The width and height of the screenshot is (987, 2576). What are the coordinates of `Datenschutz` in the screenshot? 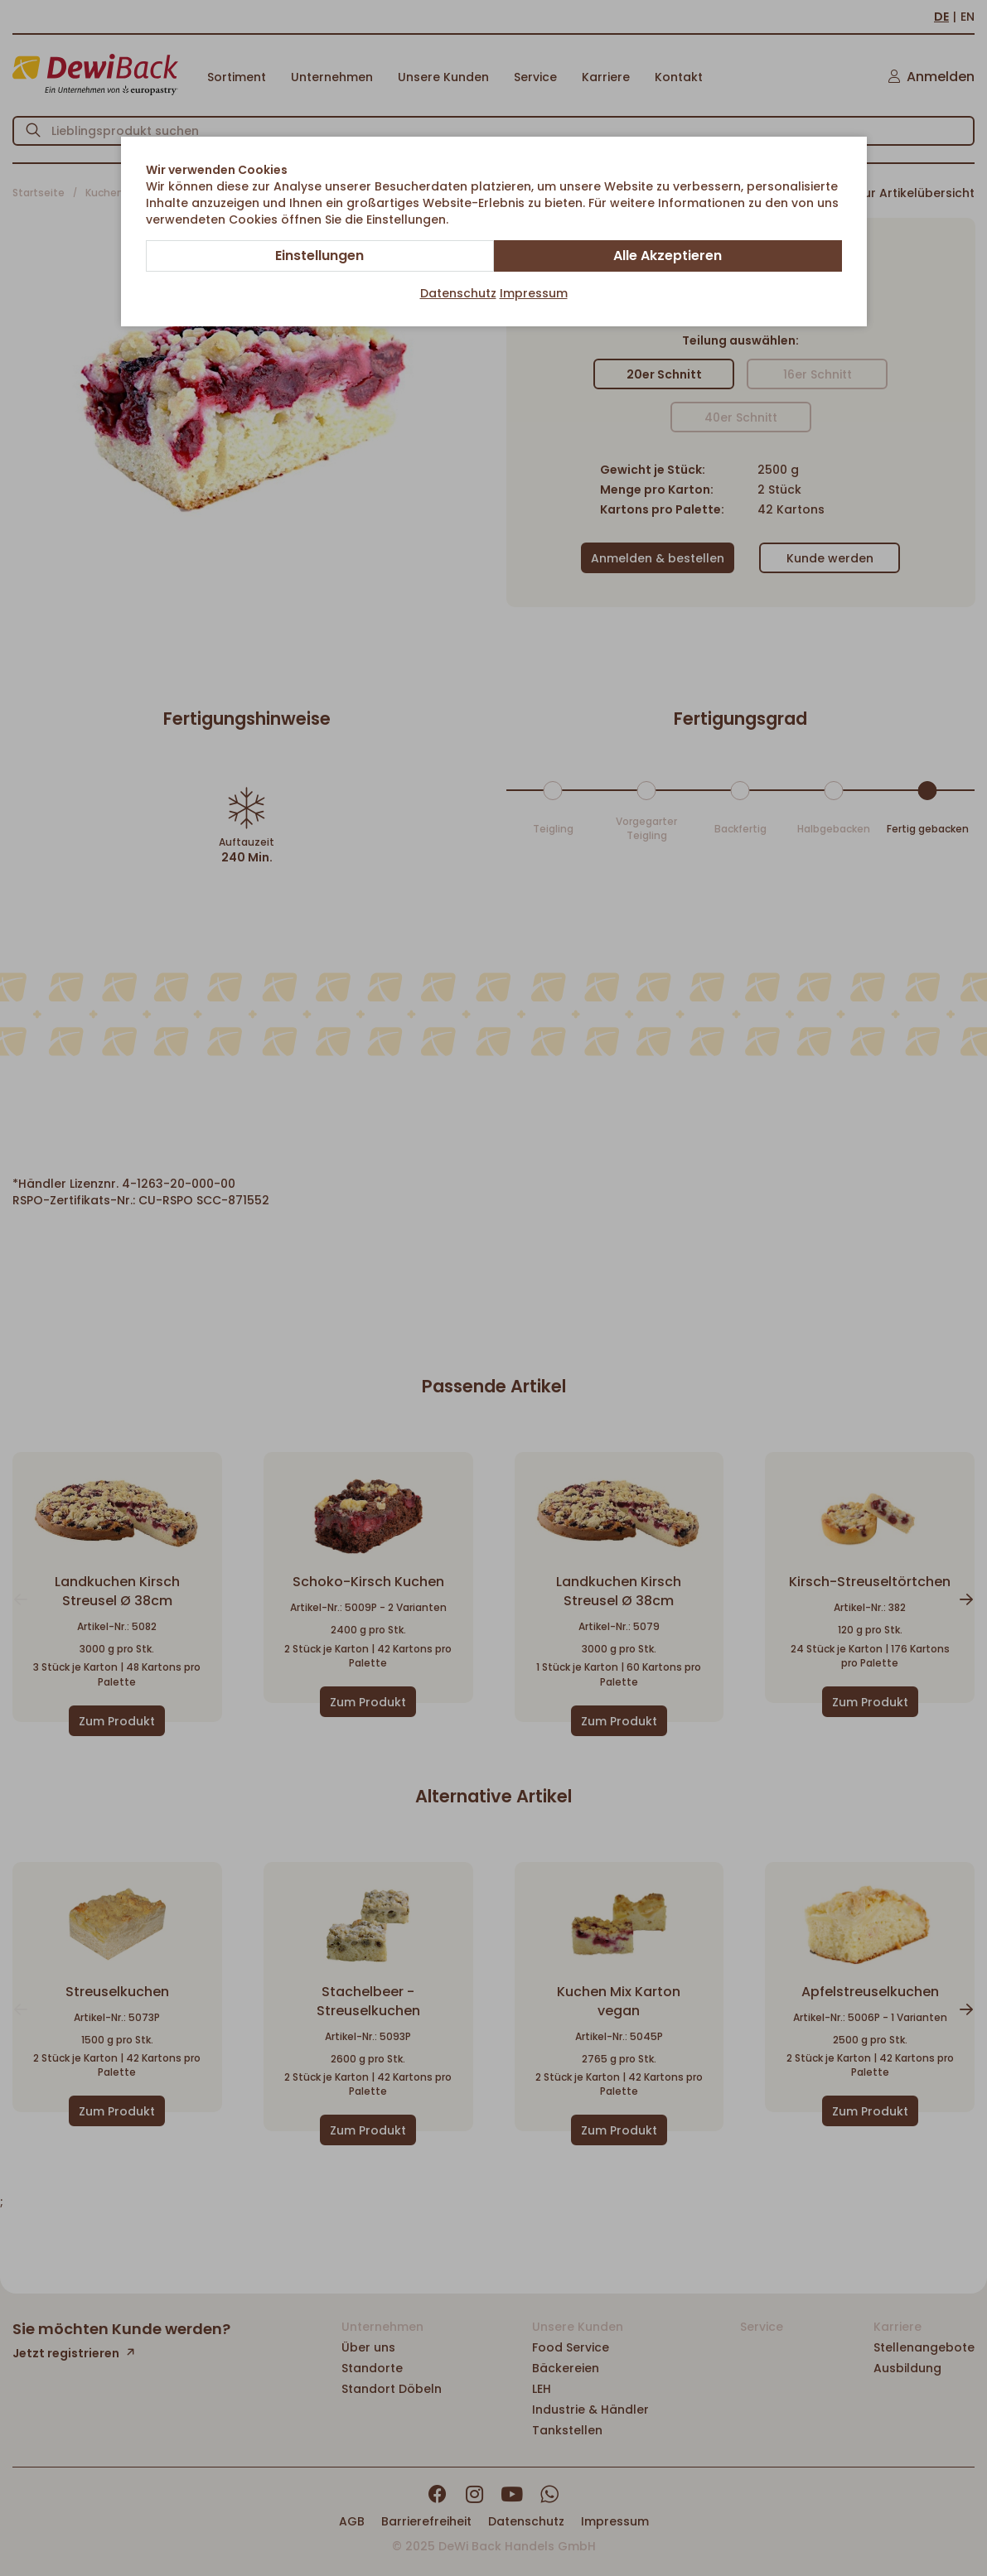 It's located at (458, 293).